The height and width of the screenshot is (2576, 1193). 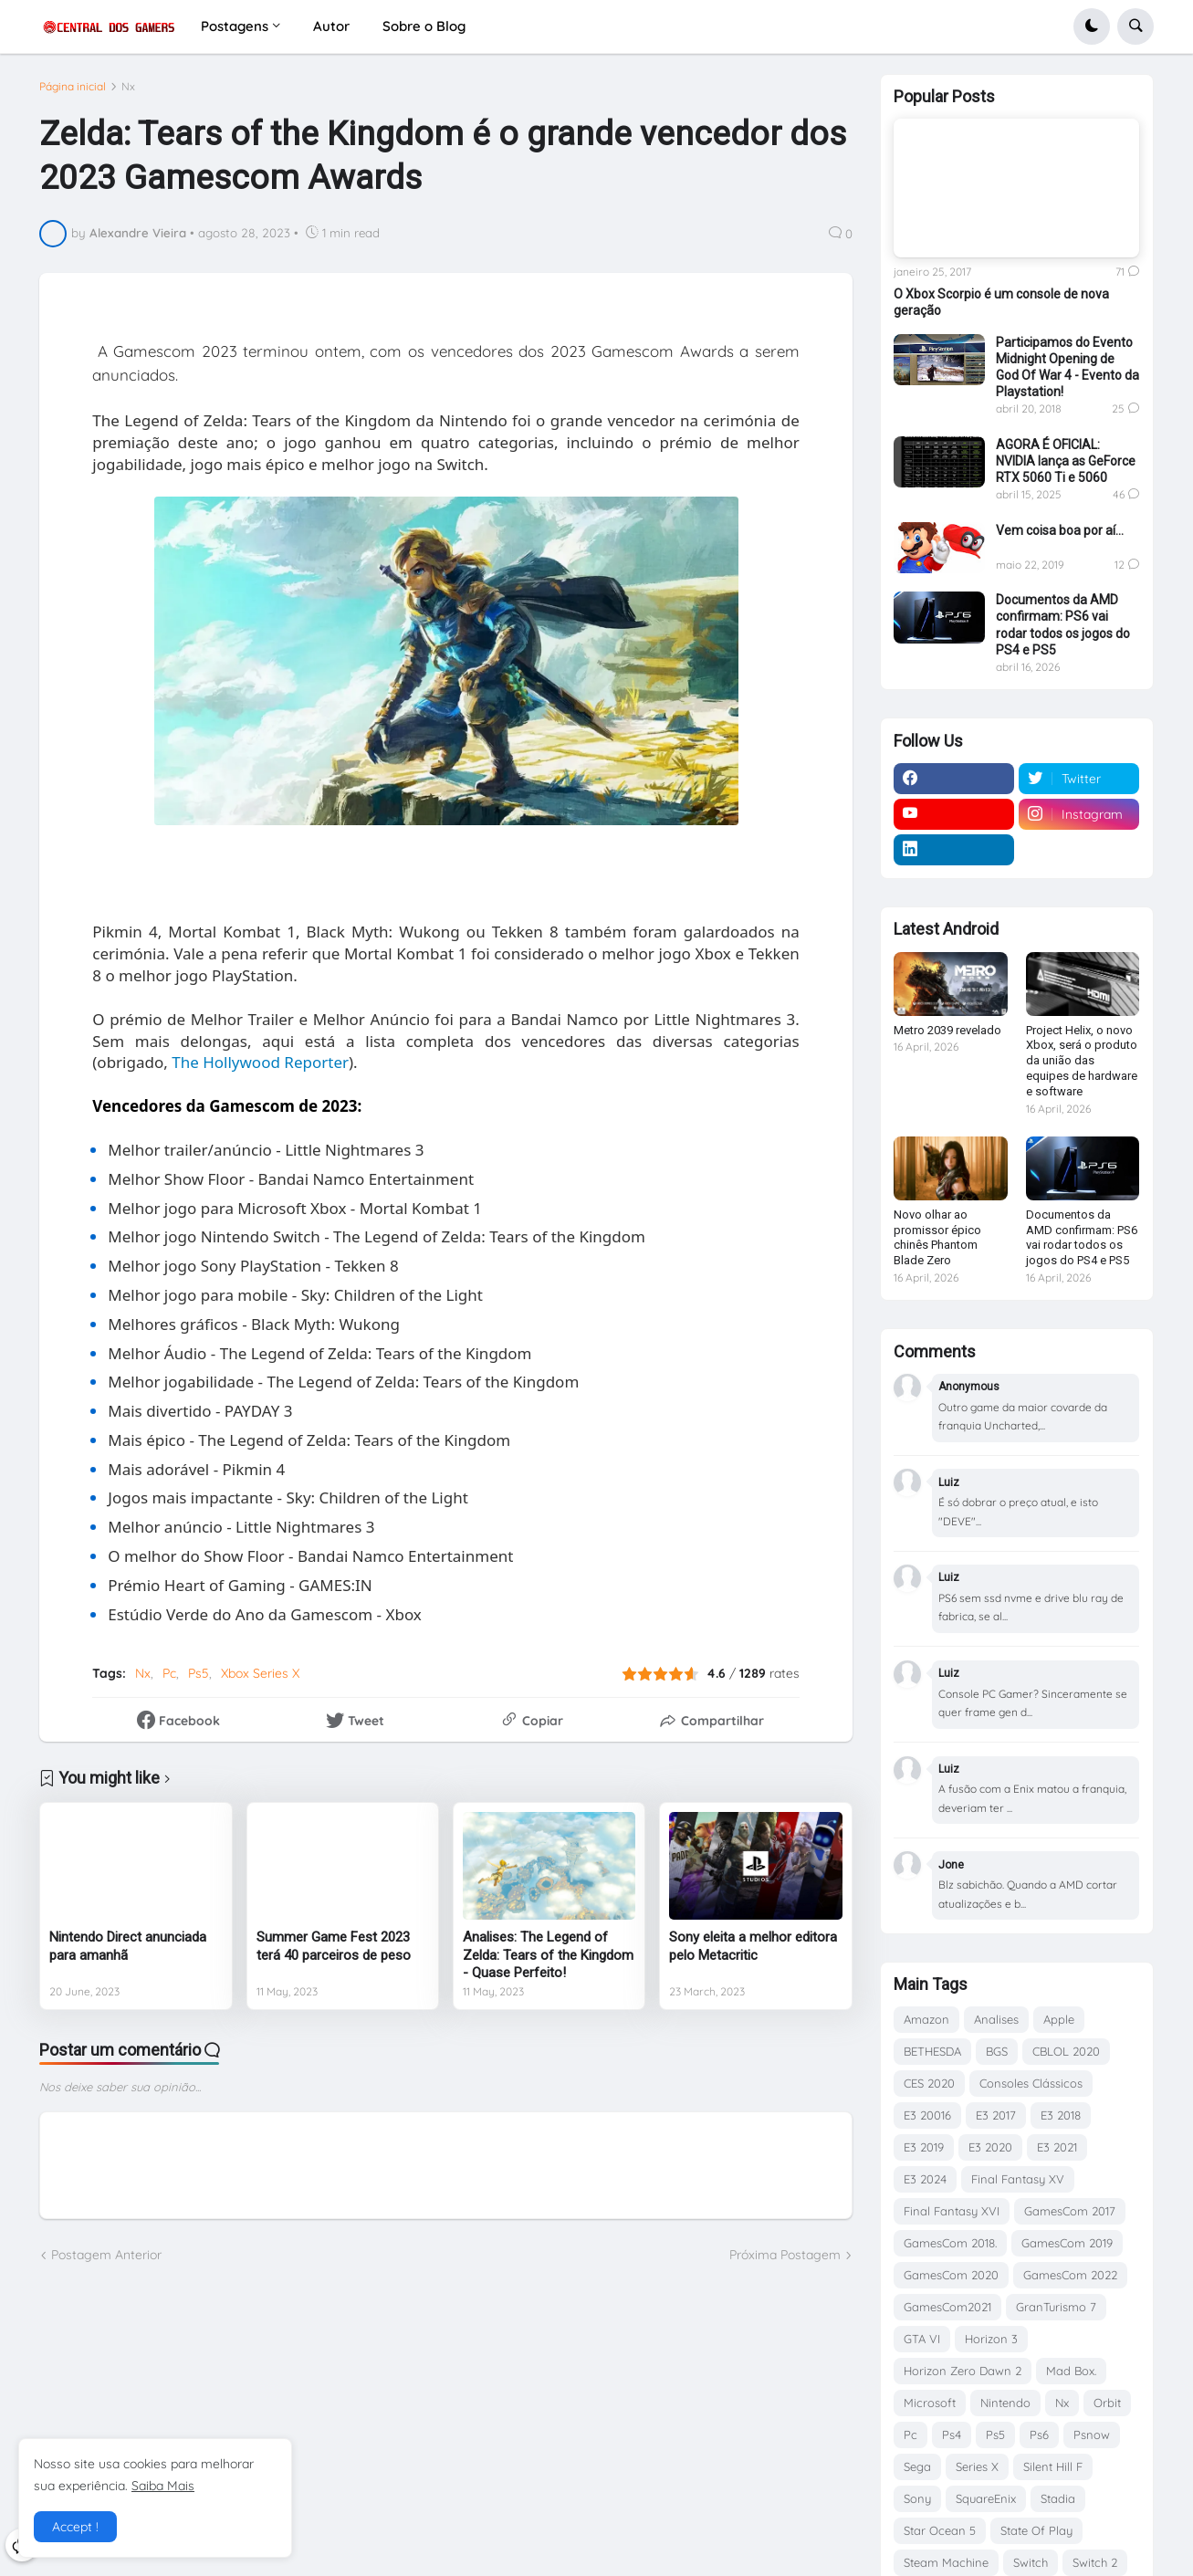 I want to click on GTA VI, so click(x=922, y=2338).